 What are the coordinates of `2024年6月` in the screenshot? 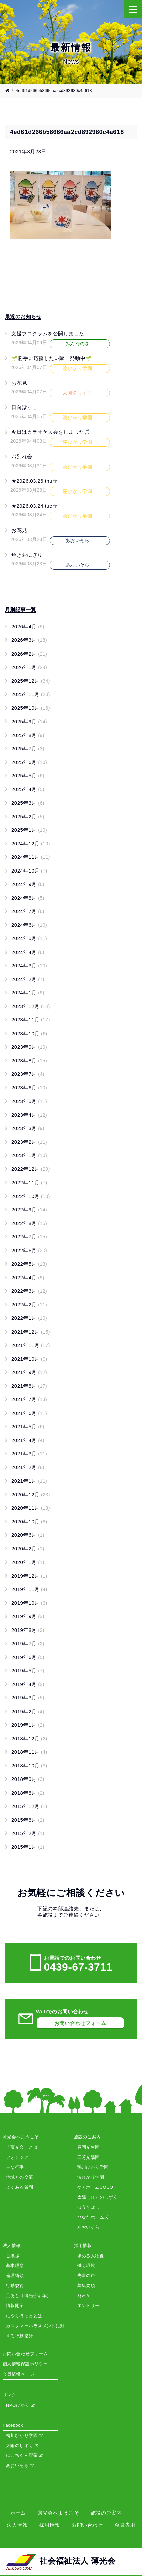 It's located at (29, 925).